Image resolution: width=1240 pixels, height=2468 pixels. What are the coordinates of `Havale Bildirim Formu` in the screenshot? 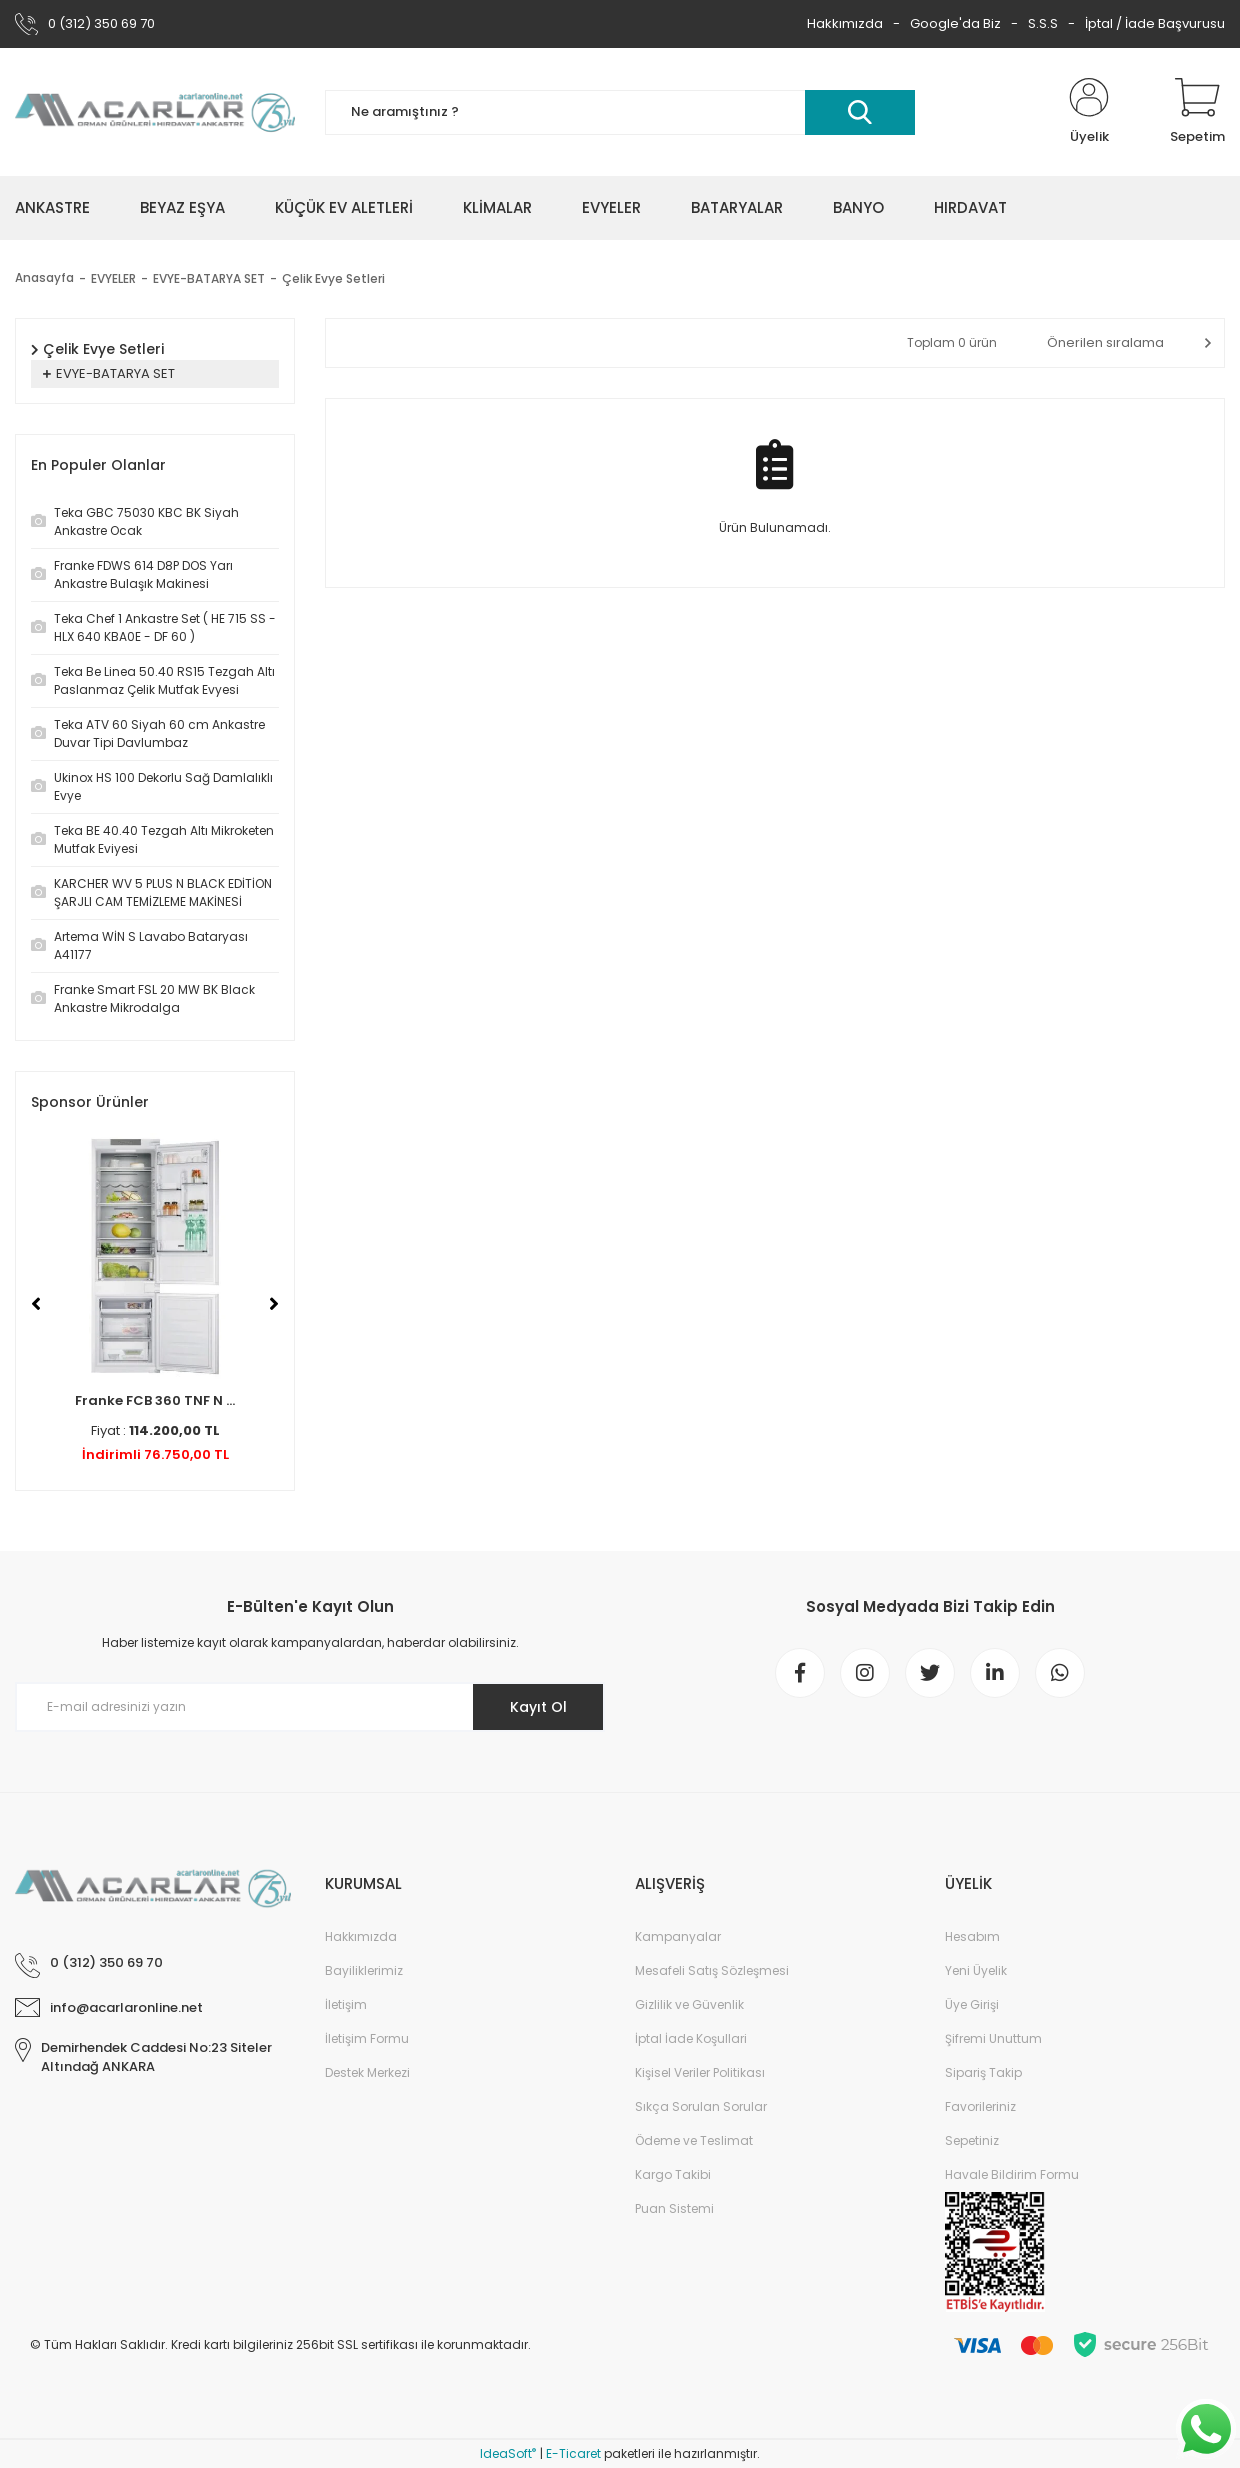 It's located at (1012, 2174).